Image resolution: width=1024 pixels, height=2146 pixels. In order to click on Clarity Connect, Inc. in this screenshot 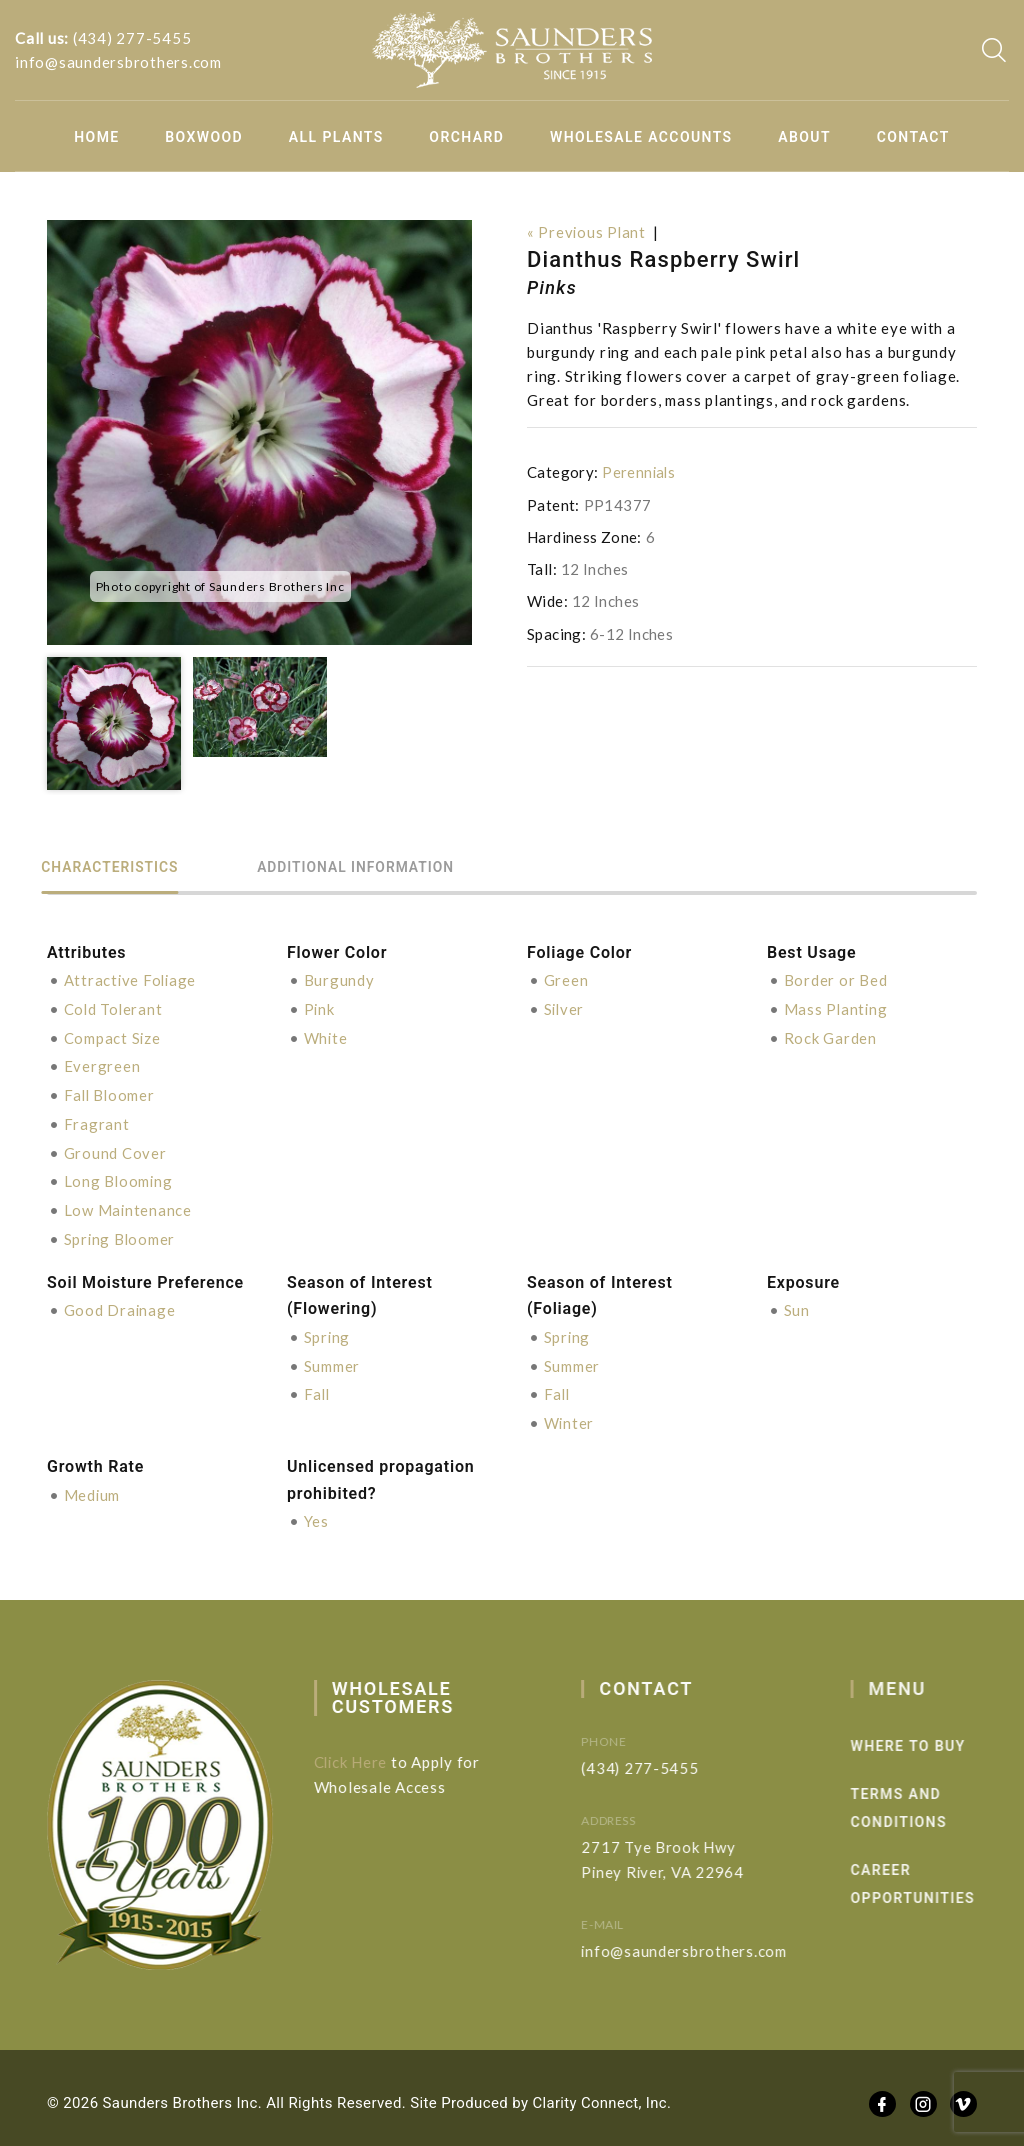, I will do `click(603, 2092)`.